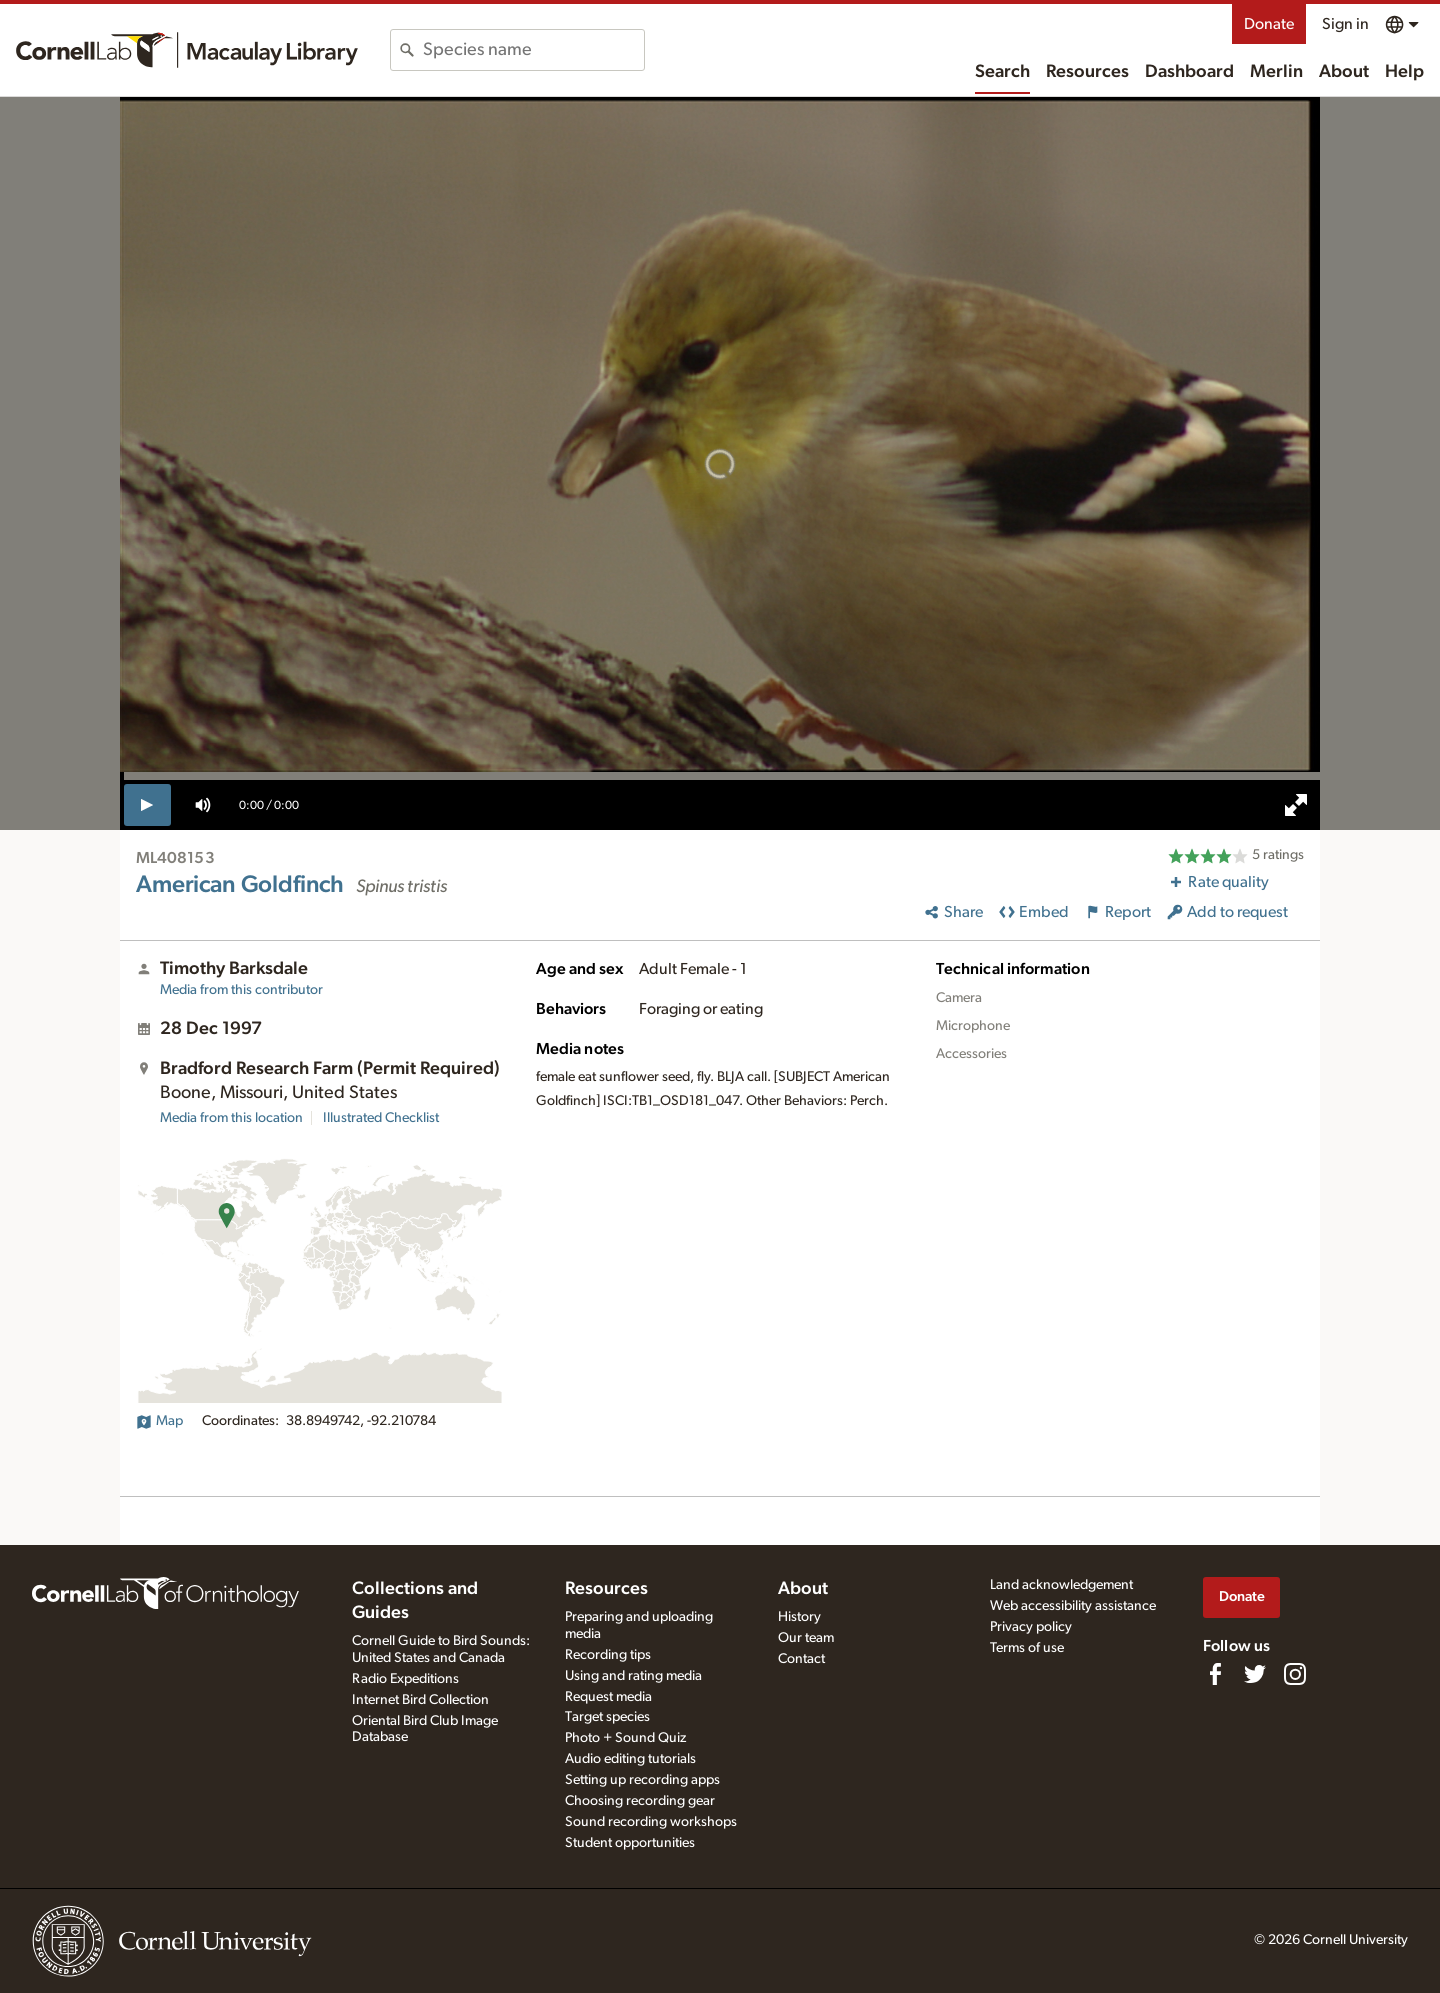 The image size is (1440, 1993). Describe the element at coordinates (608, 1655) in the screenshot. I see `Recording tips` at that location.